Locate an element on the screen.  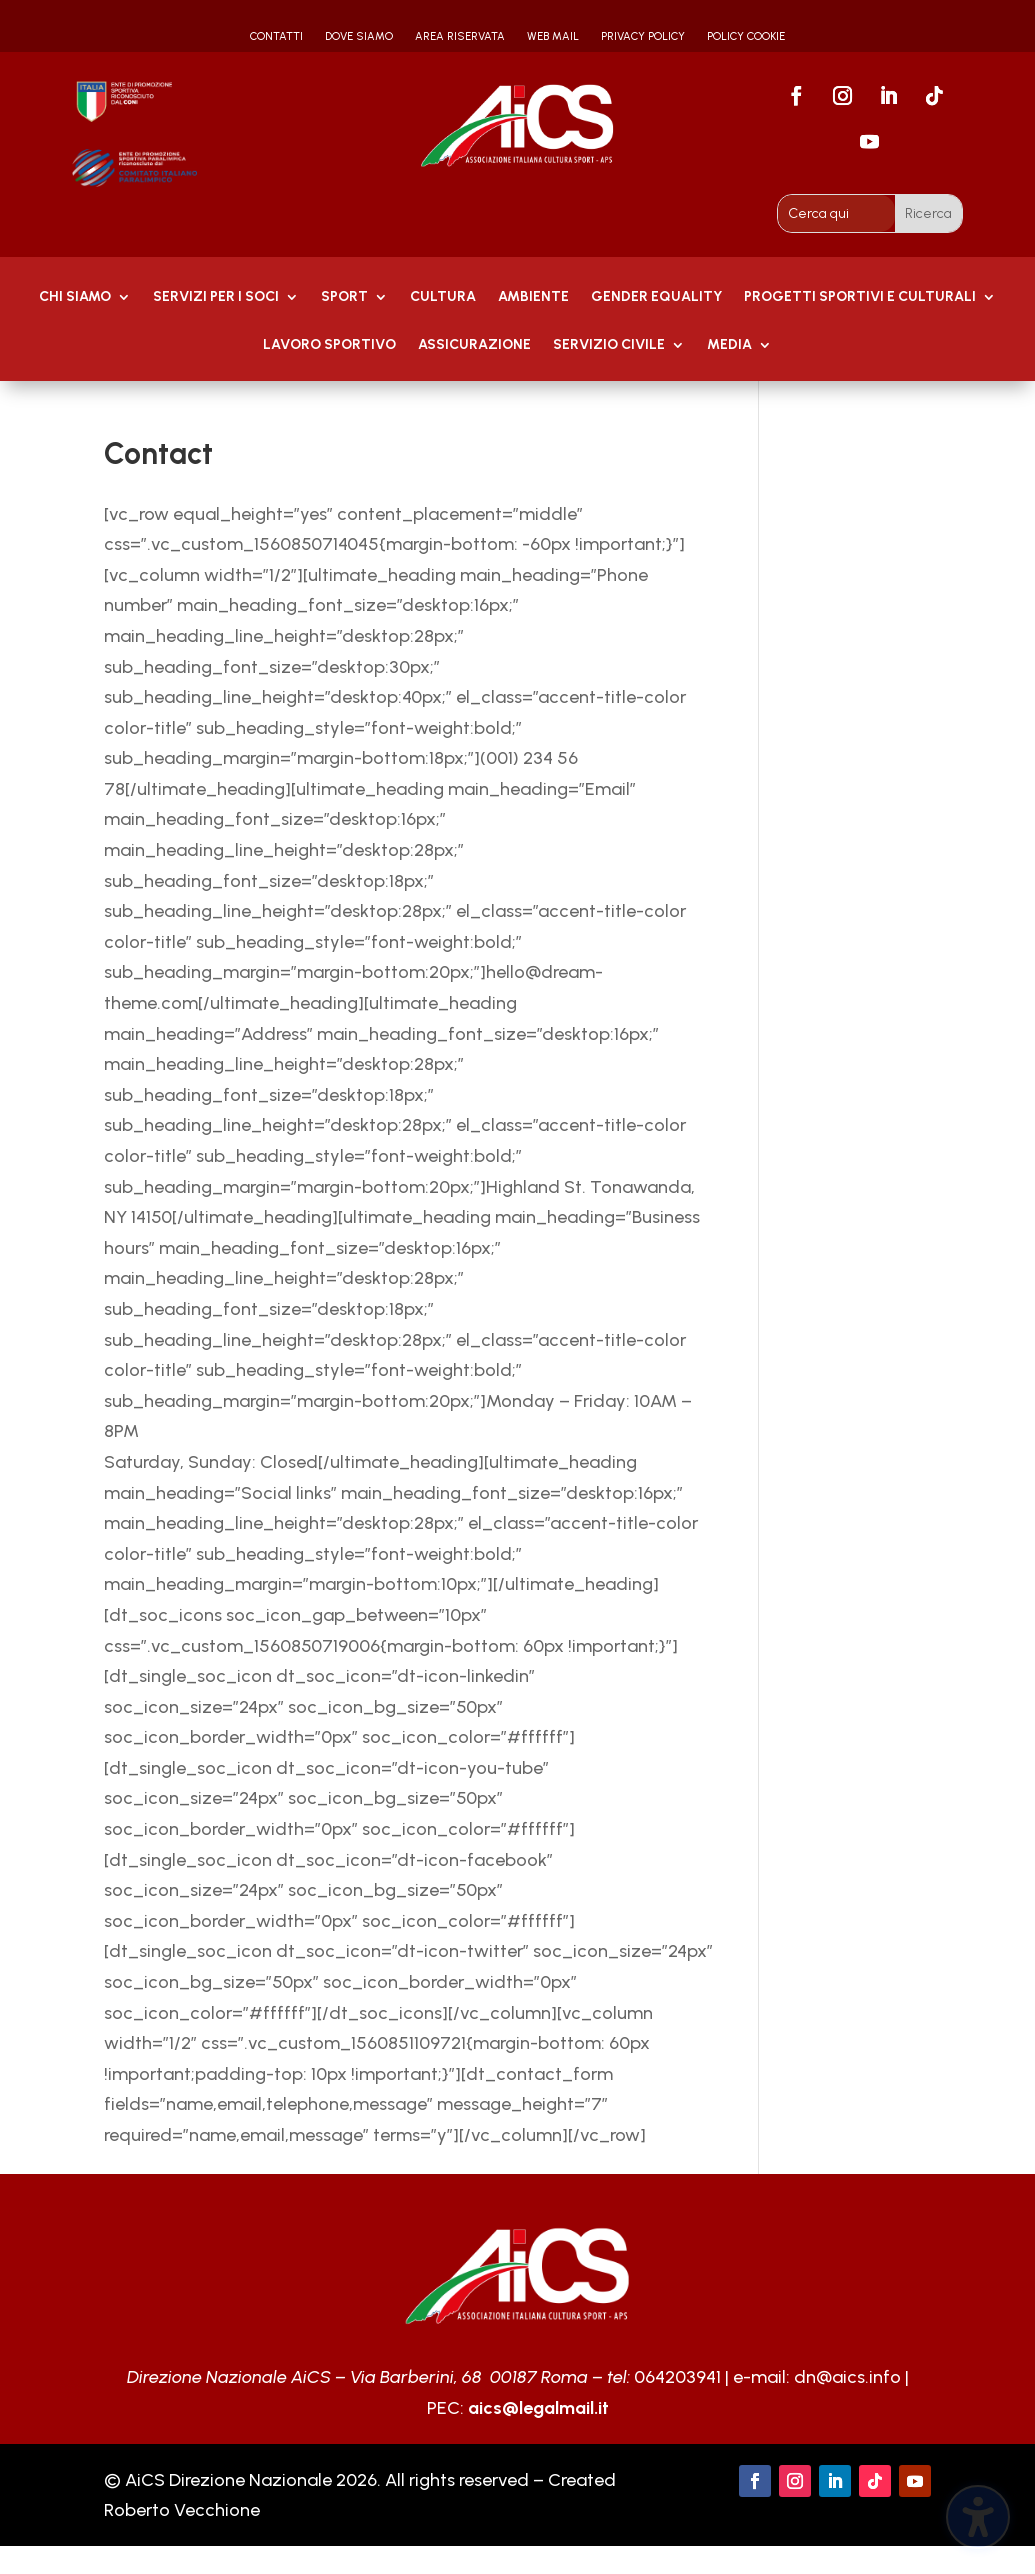
Servizi per i soci is located at coordinates (216, 297).